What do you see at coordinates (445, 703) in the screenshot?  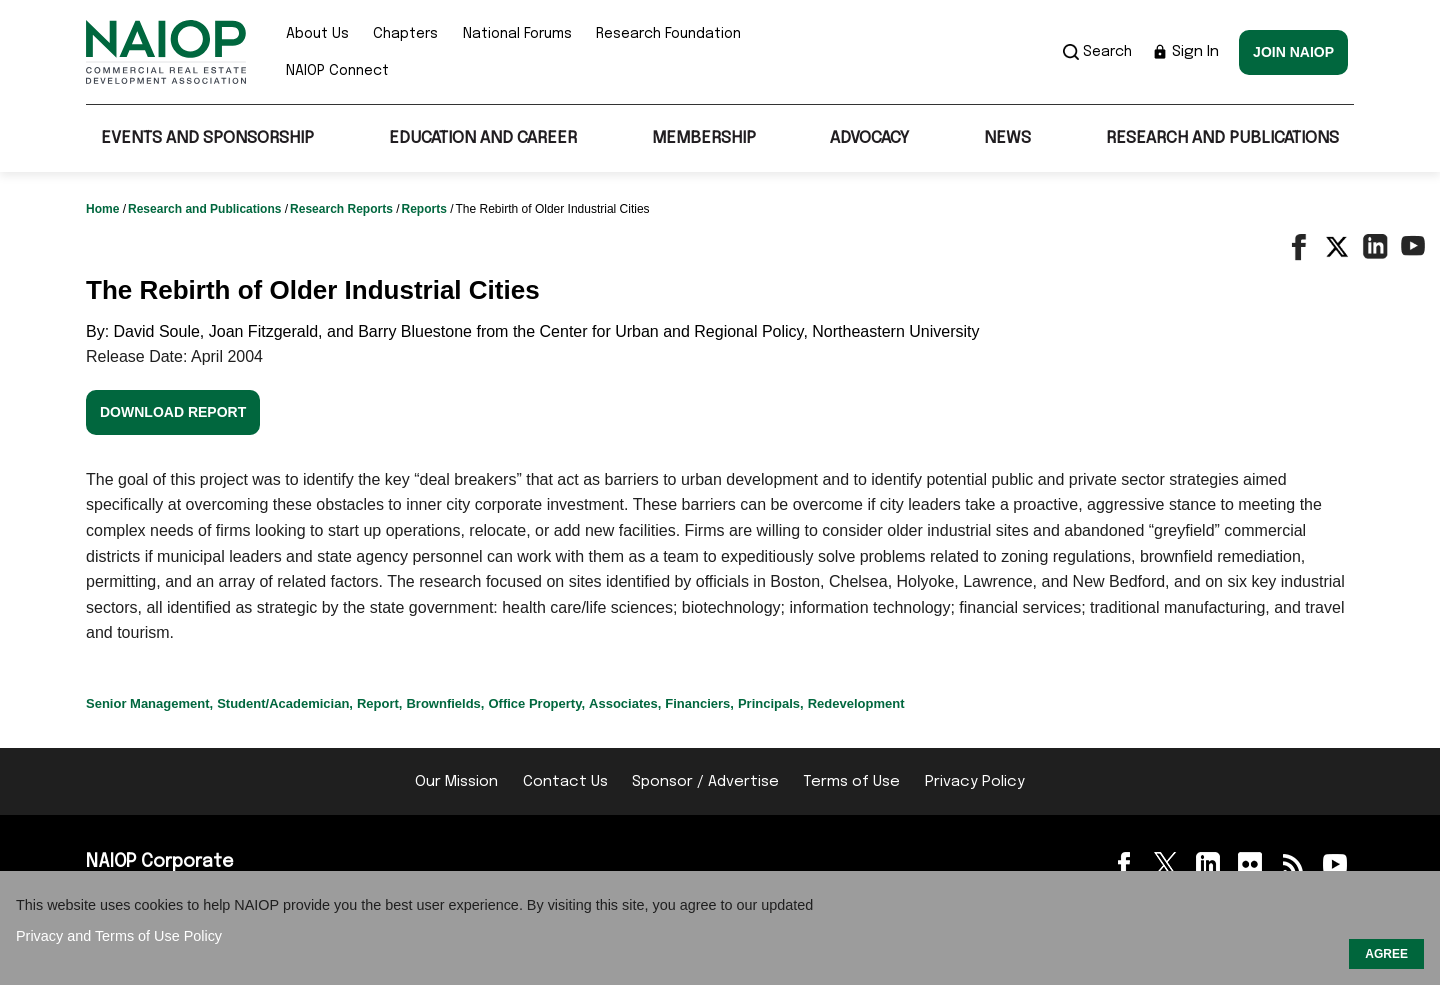 I see `Brownfields,` at bounding box center [445, 703].